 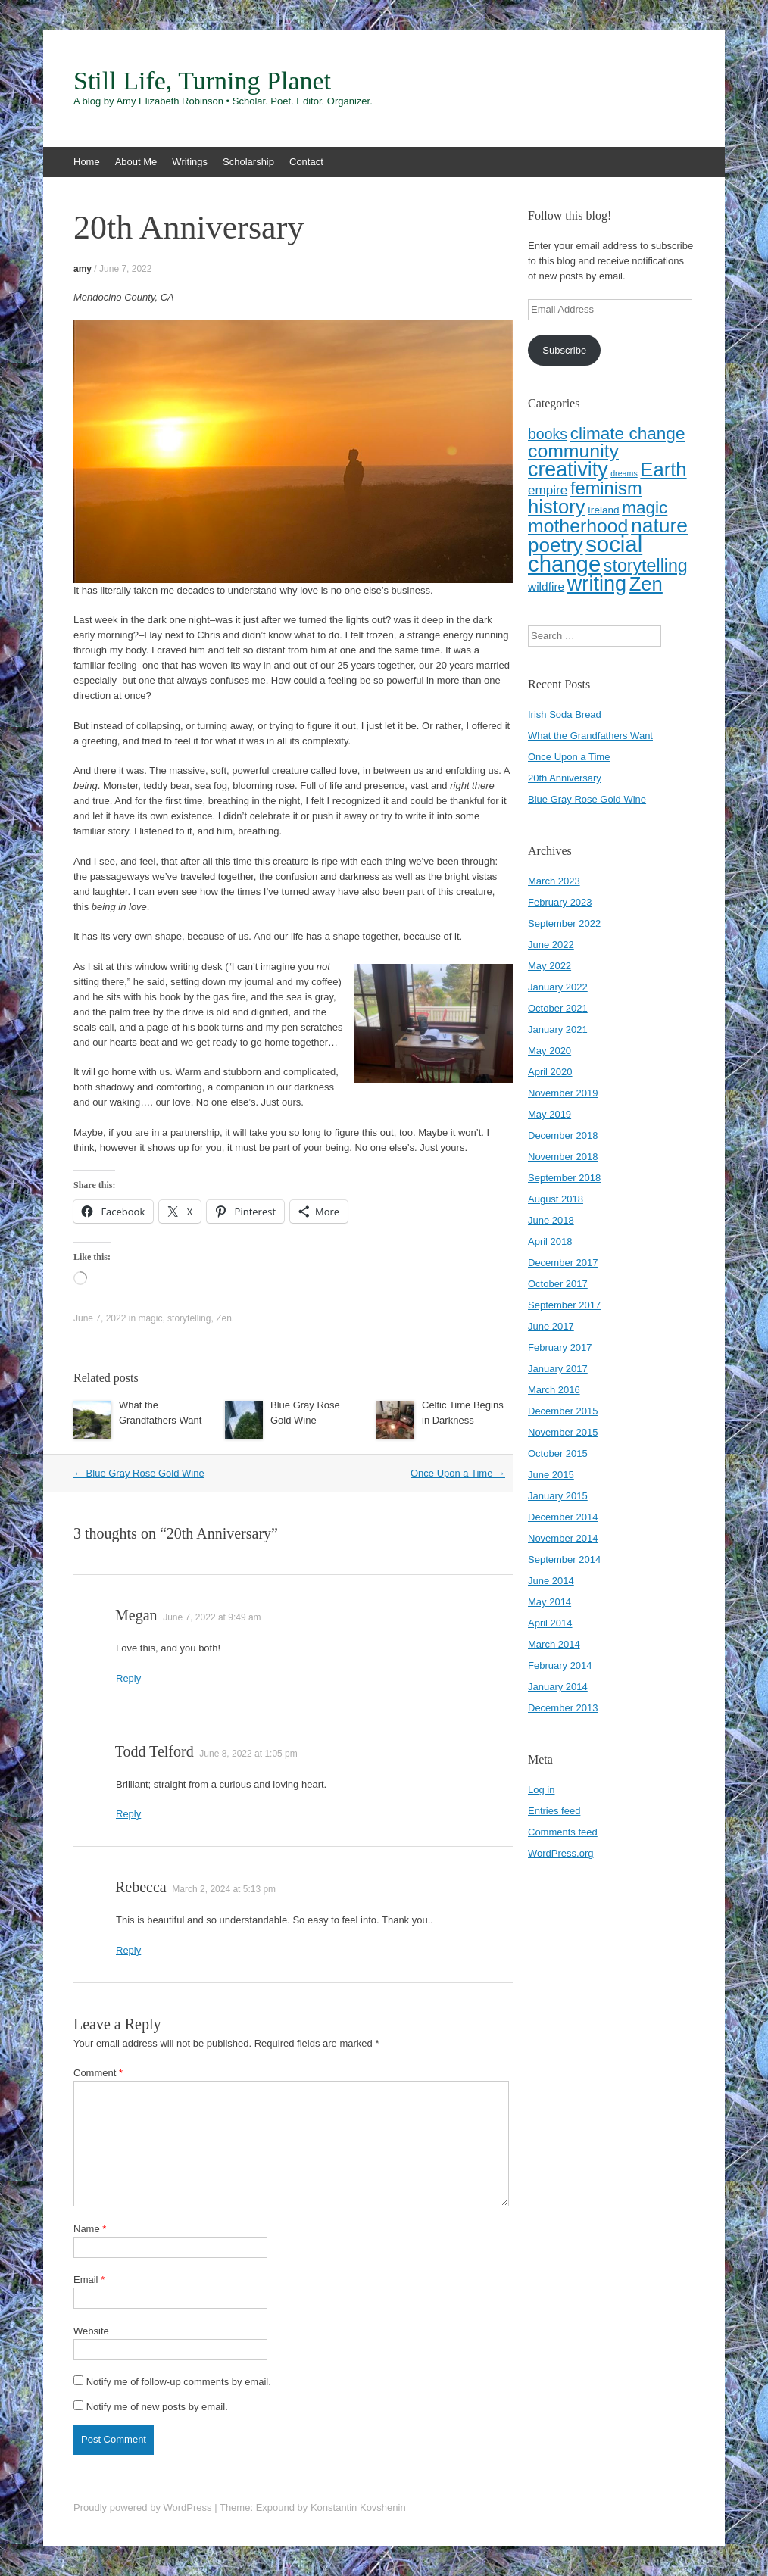 What do you see at coordinates (663, 469) in the screenshot?
I see `Earth [Earth (16 items)]` at bounding box center [663, 469].